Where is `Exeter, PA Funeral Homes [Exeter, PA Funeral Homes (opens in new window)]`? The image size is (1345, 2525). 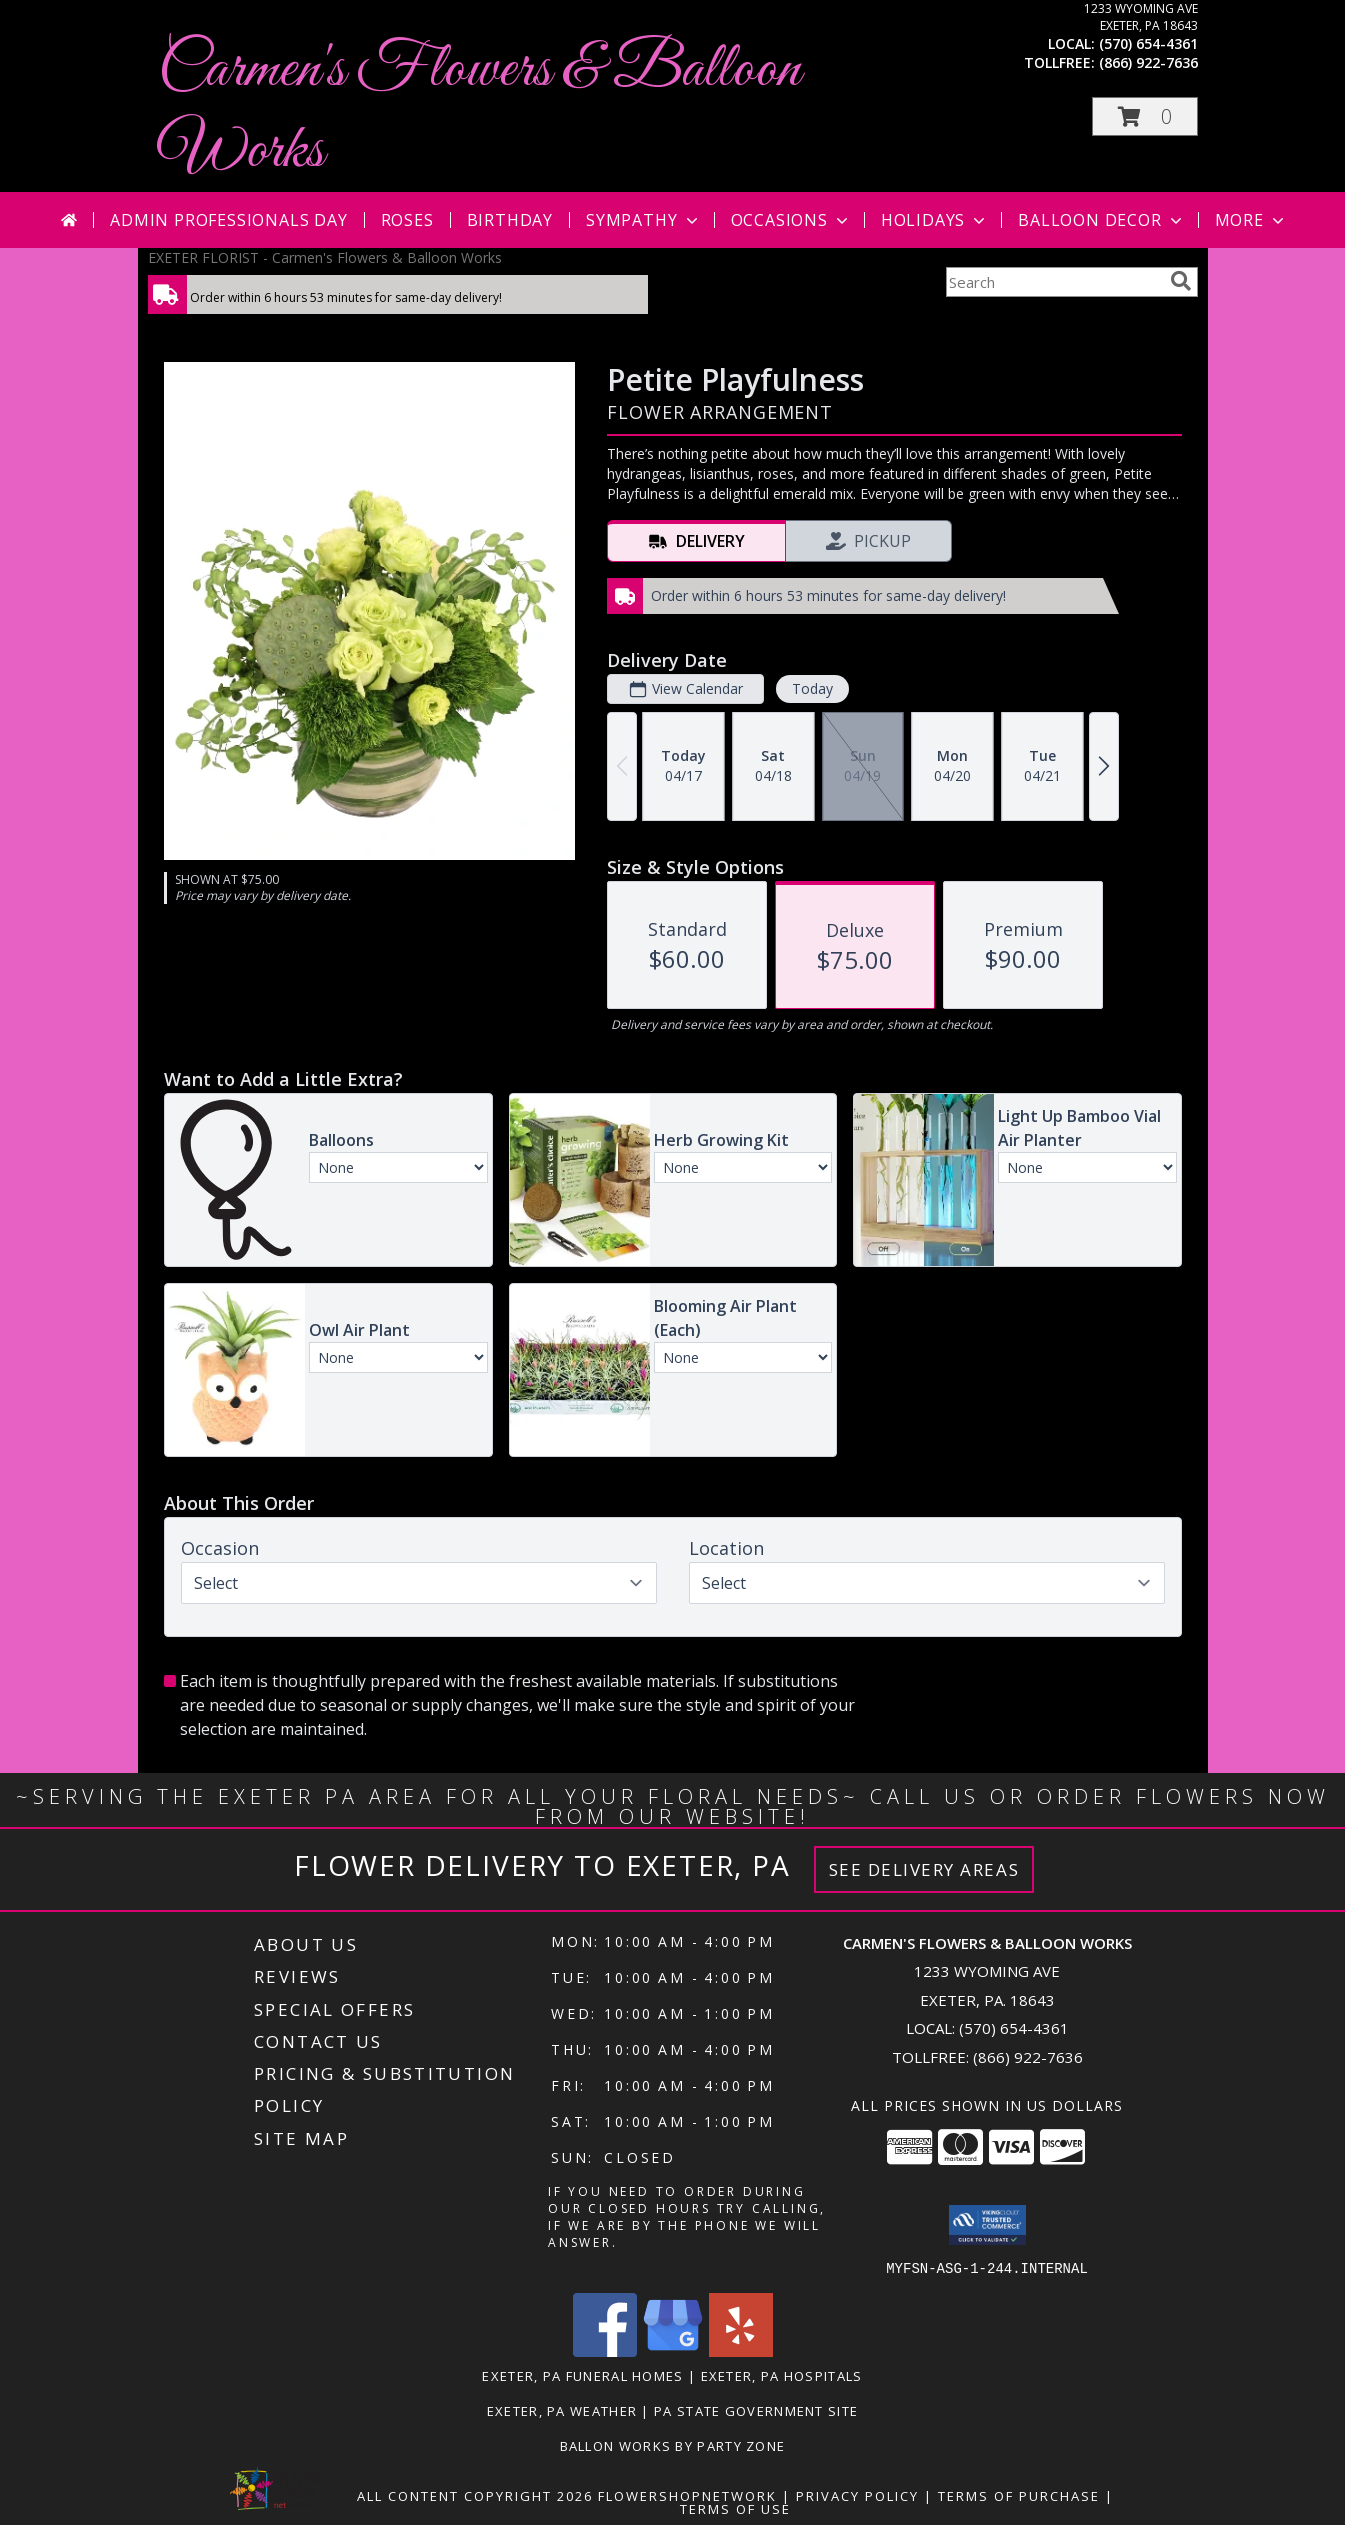
Exeter, PA Funeral Homes [Exeter, PA Funeral Homes (opens in new window)] is located at coordinates (582, 2375).